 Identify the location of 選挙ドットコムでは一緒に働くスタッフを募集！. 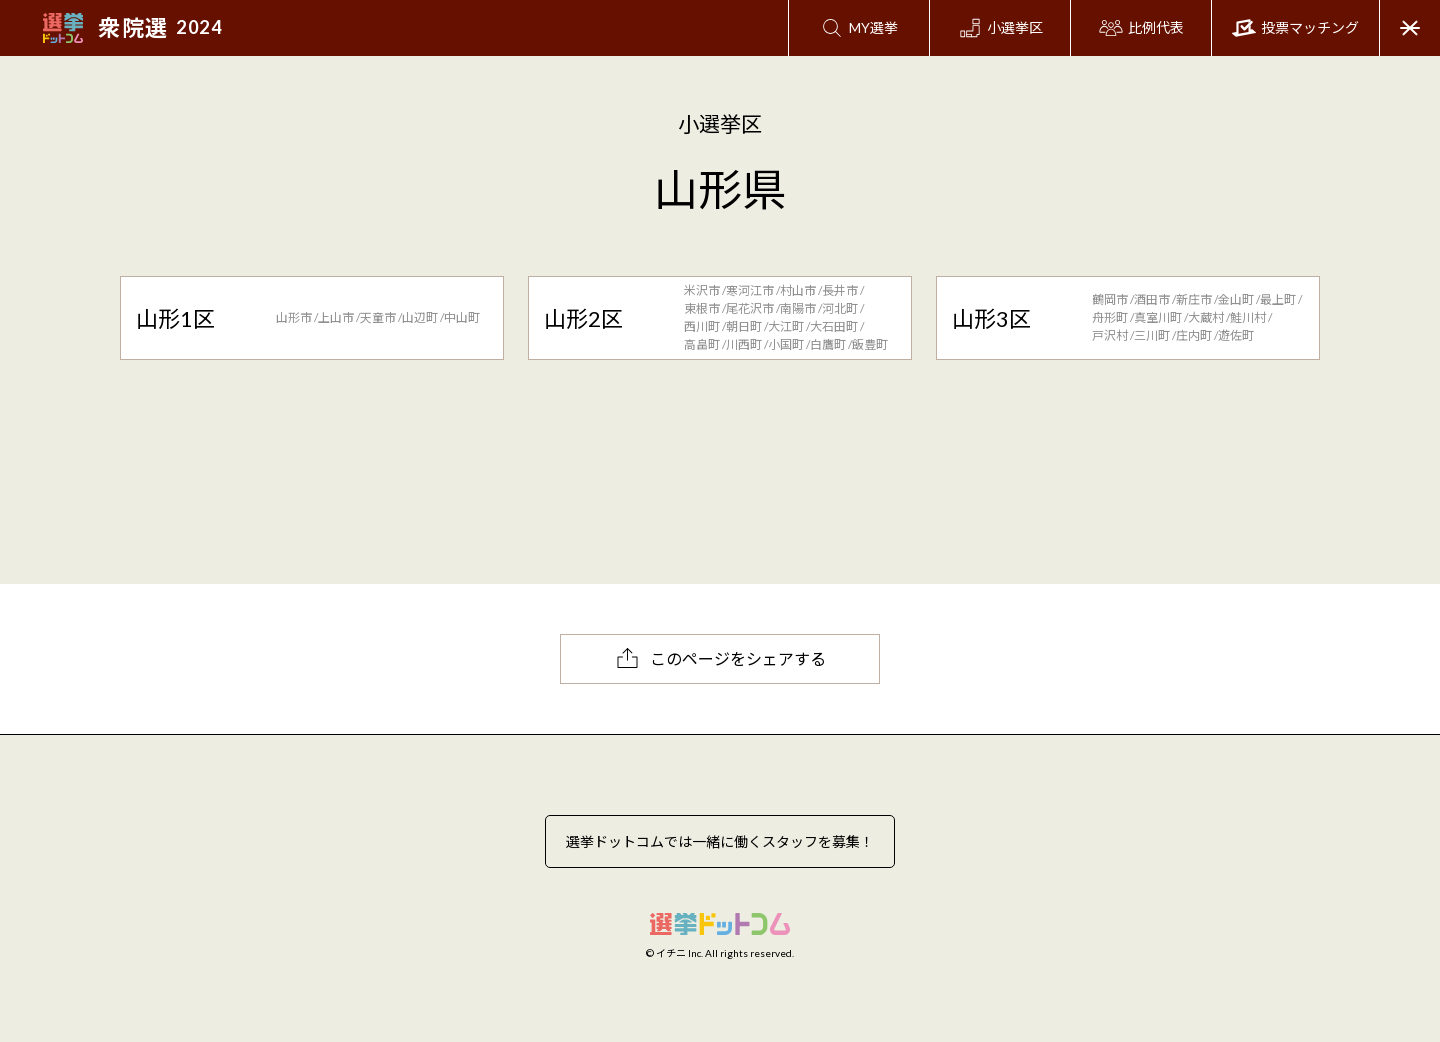
(720, 841).